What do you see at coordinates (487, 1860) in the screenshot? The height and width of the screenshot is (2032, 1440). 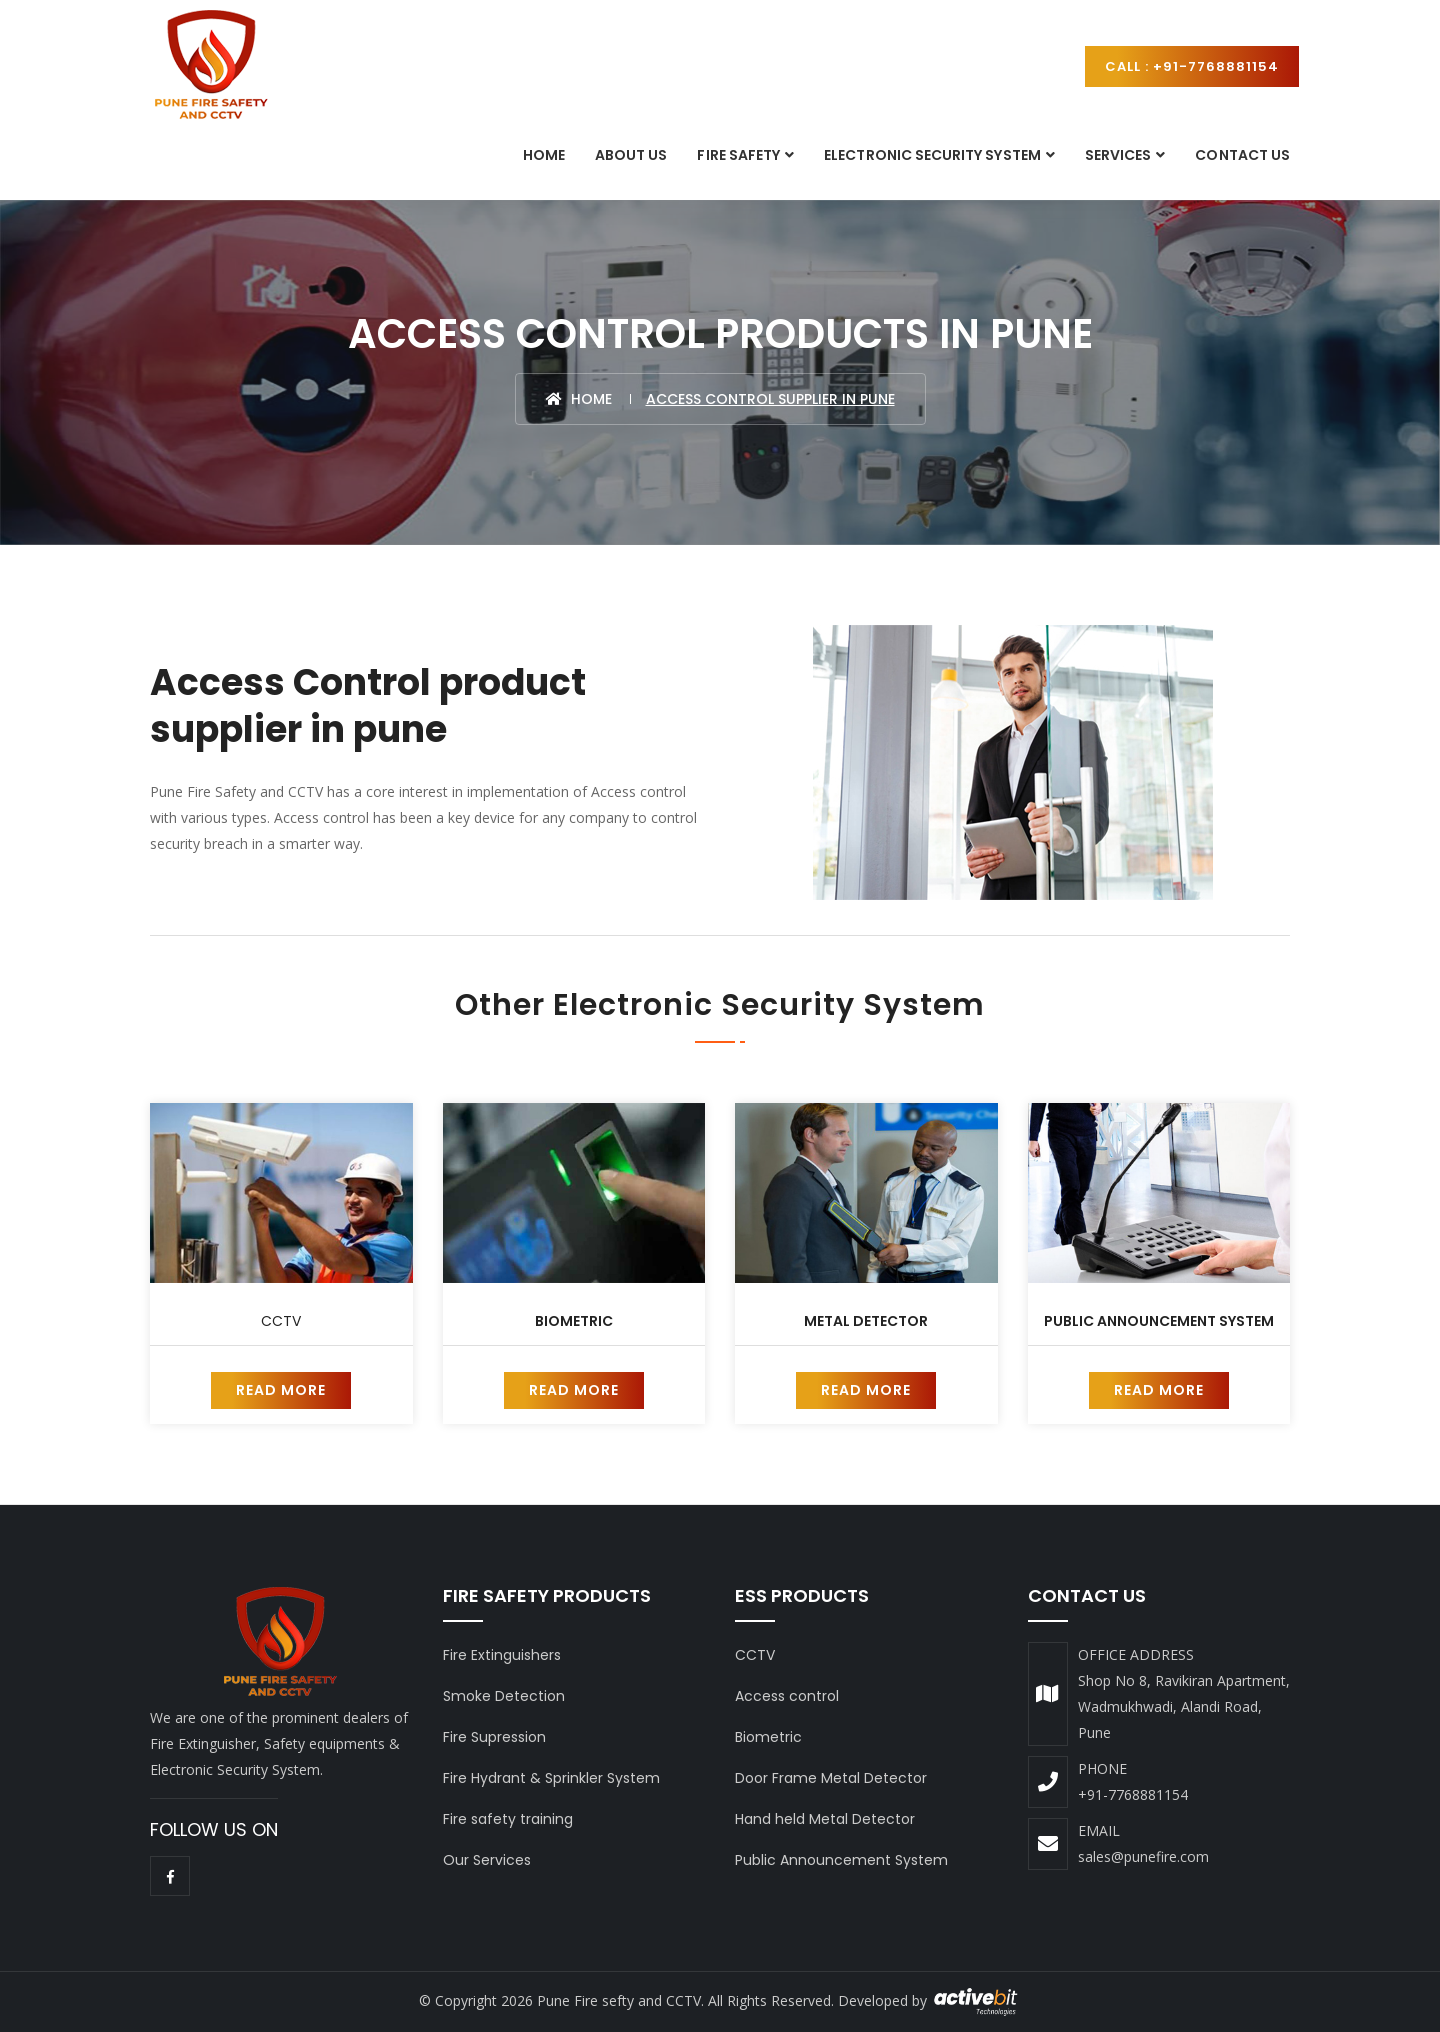 I see `Our Services` at bounding box center [487, 1860].